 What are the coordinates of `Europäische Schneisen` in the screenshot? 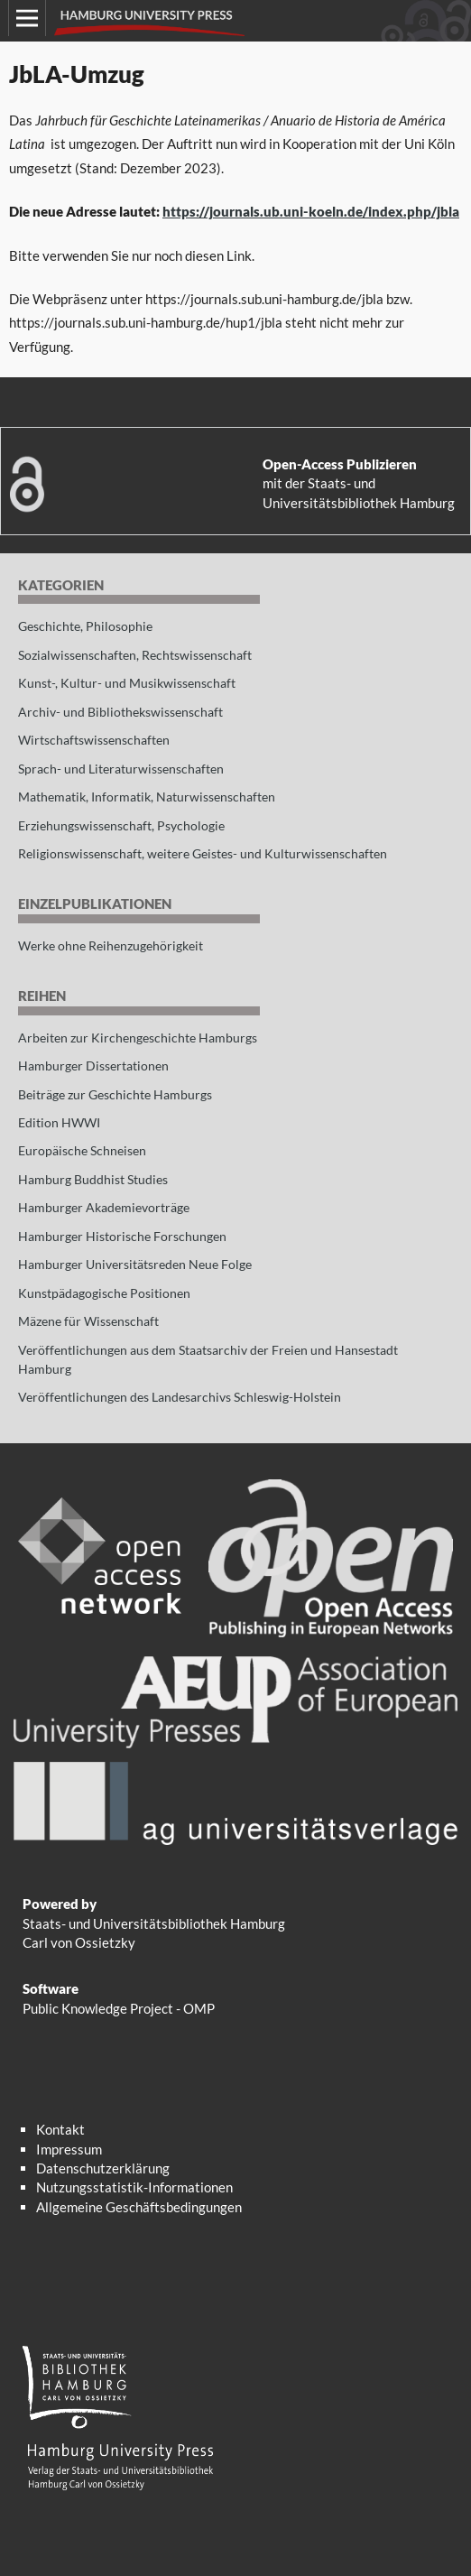 It's located at (82, 1150).